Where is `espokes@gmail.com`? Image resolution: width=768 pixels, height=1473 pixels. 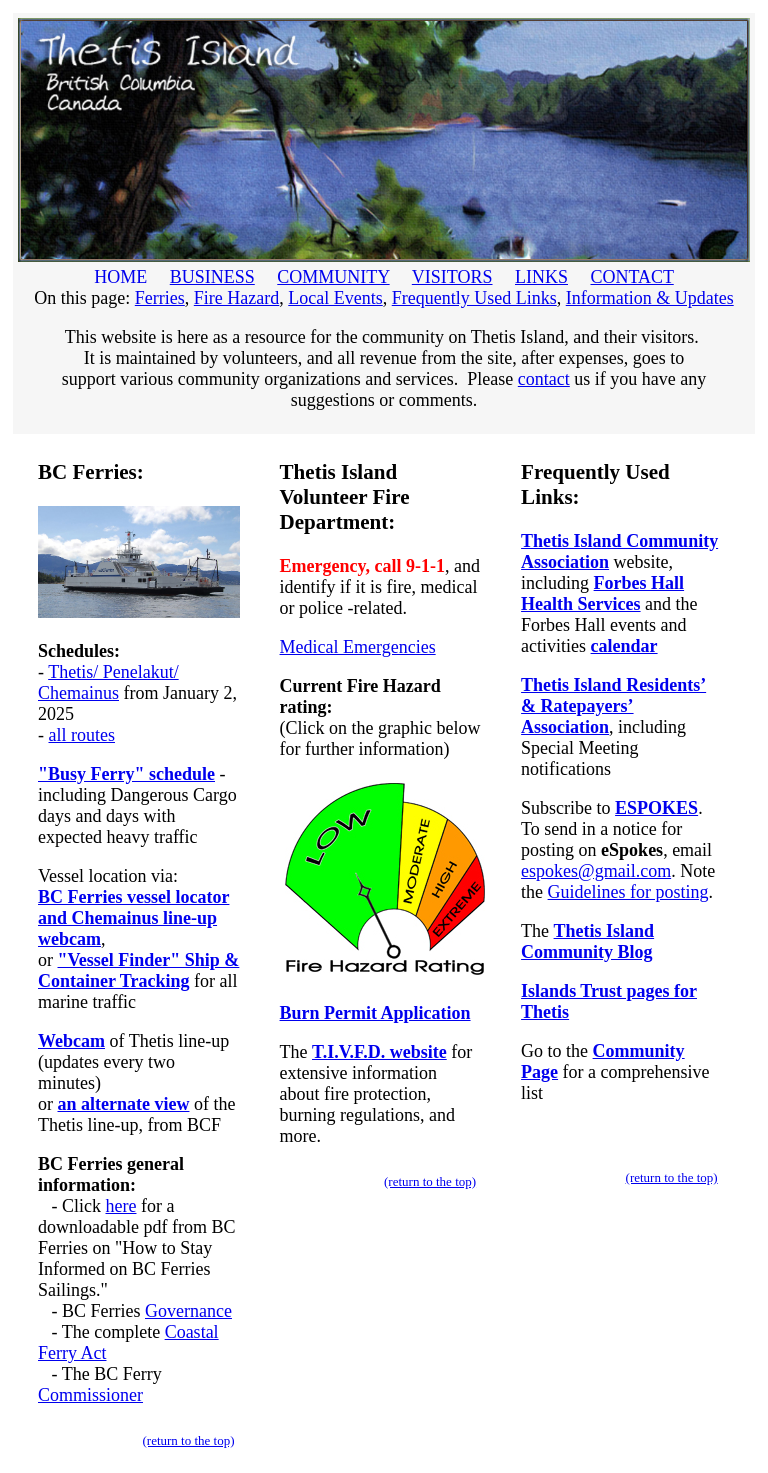
espokes@gmail.com is located at coordinates (596, 871).